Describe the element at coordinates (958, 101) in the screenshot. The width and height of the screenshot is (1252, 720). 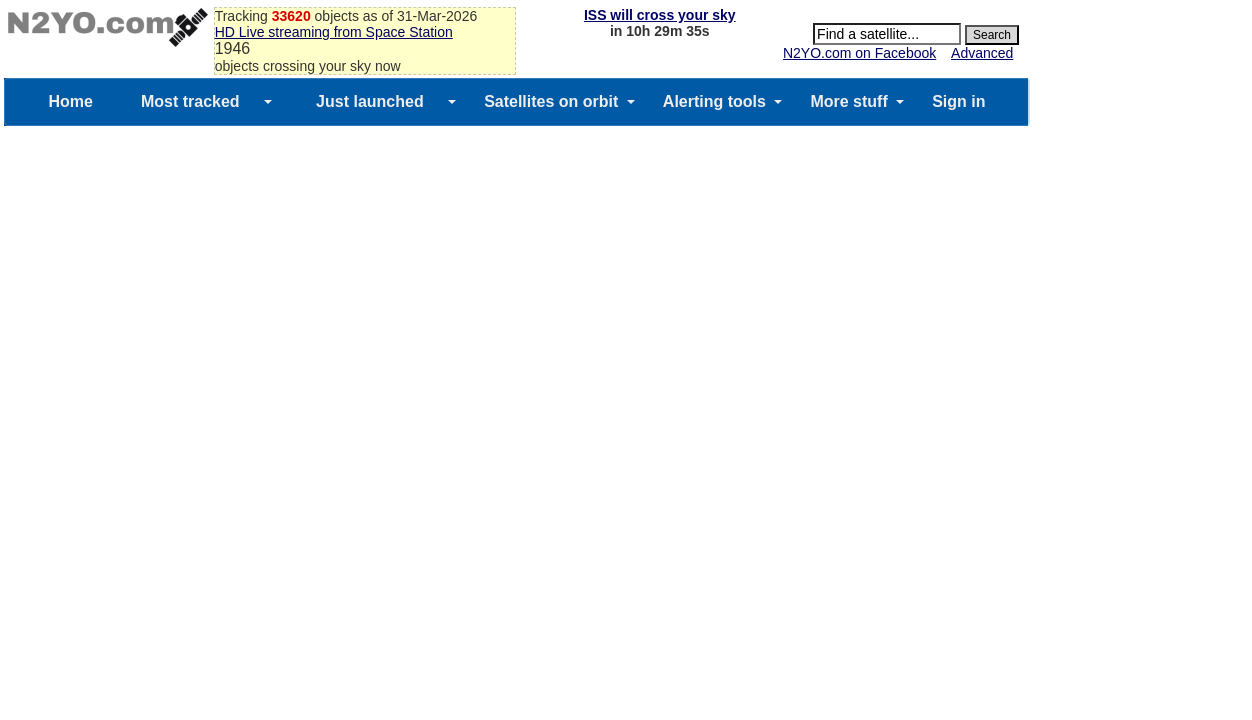
I see `Sign in` at that location.